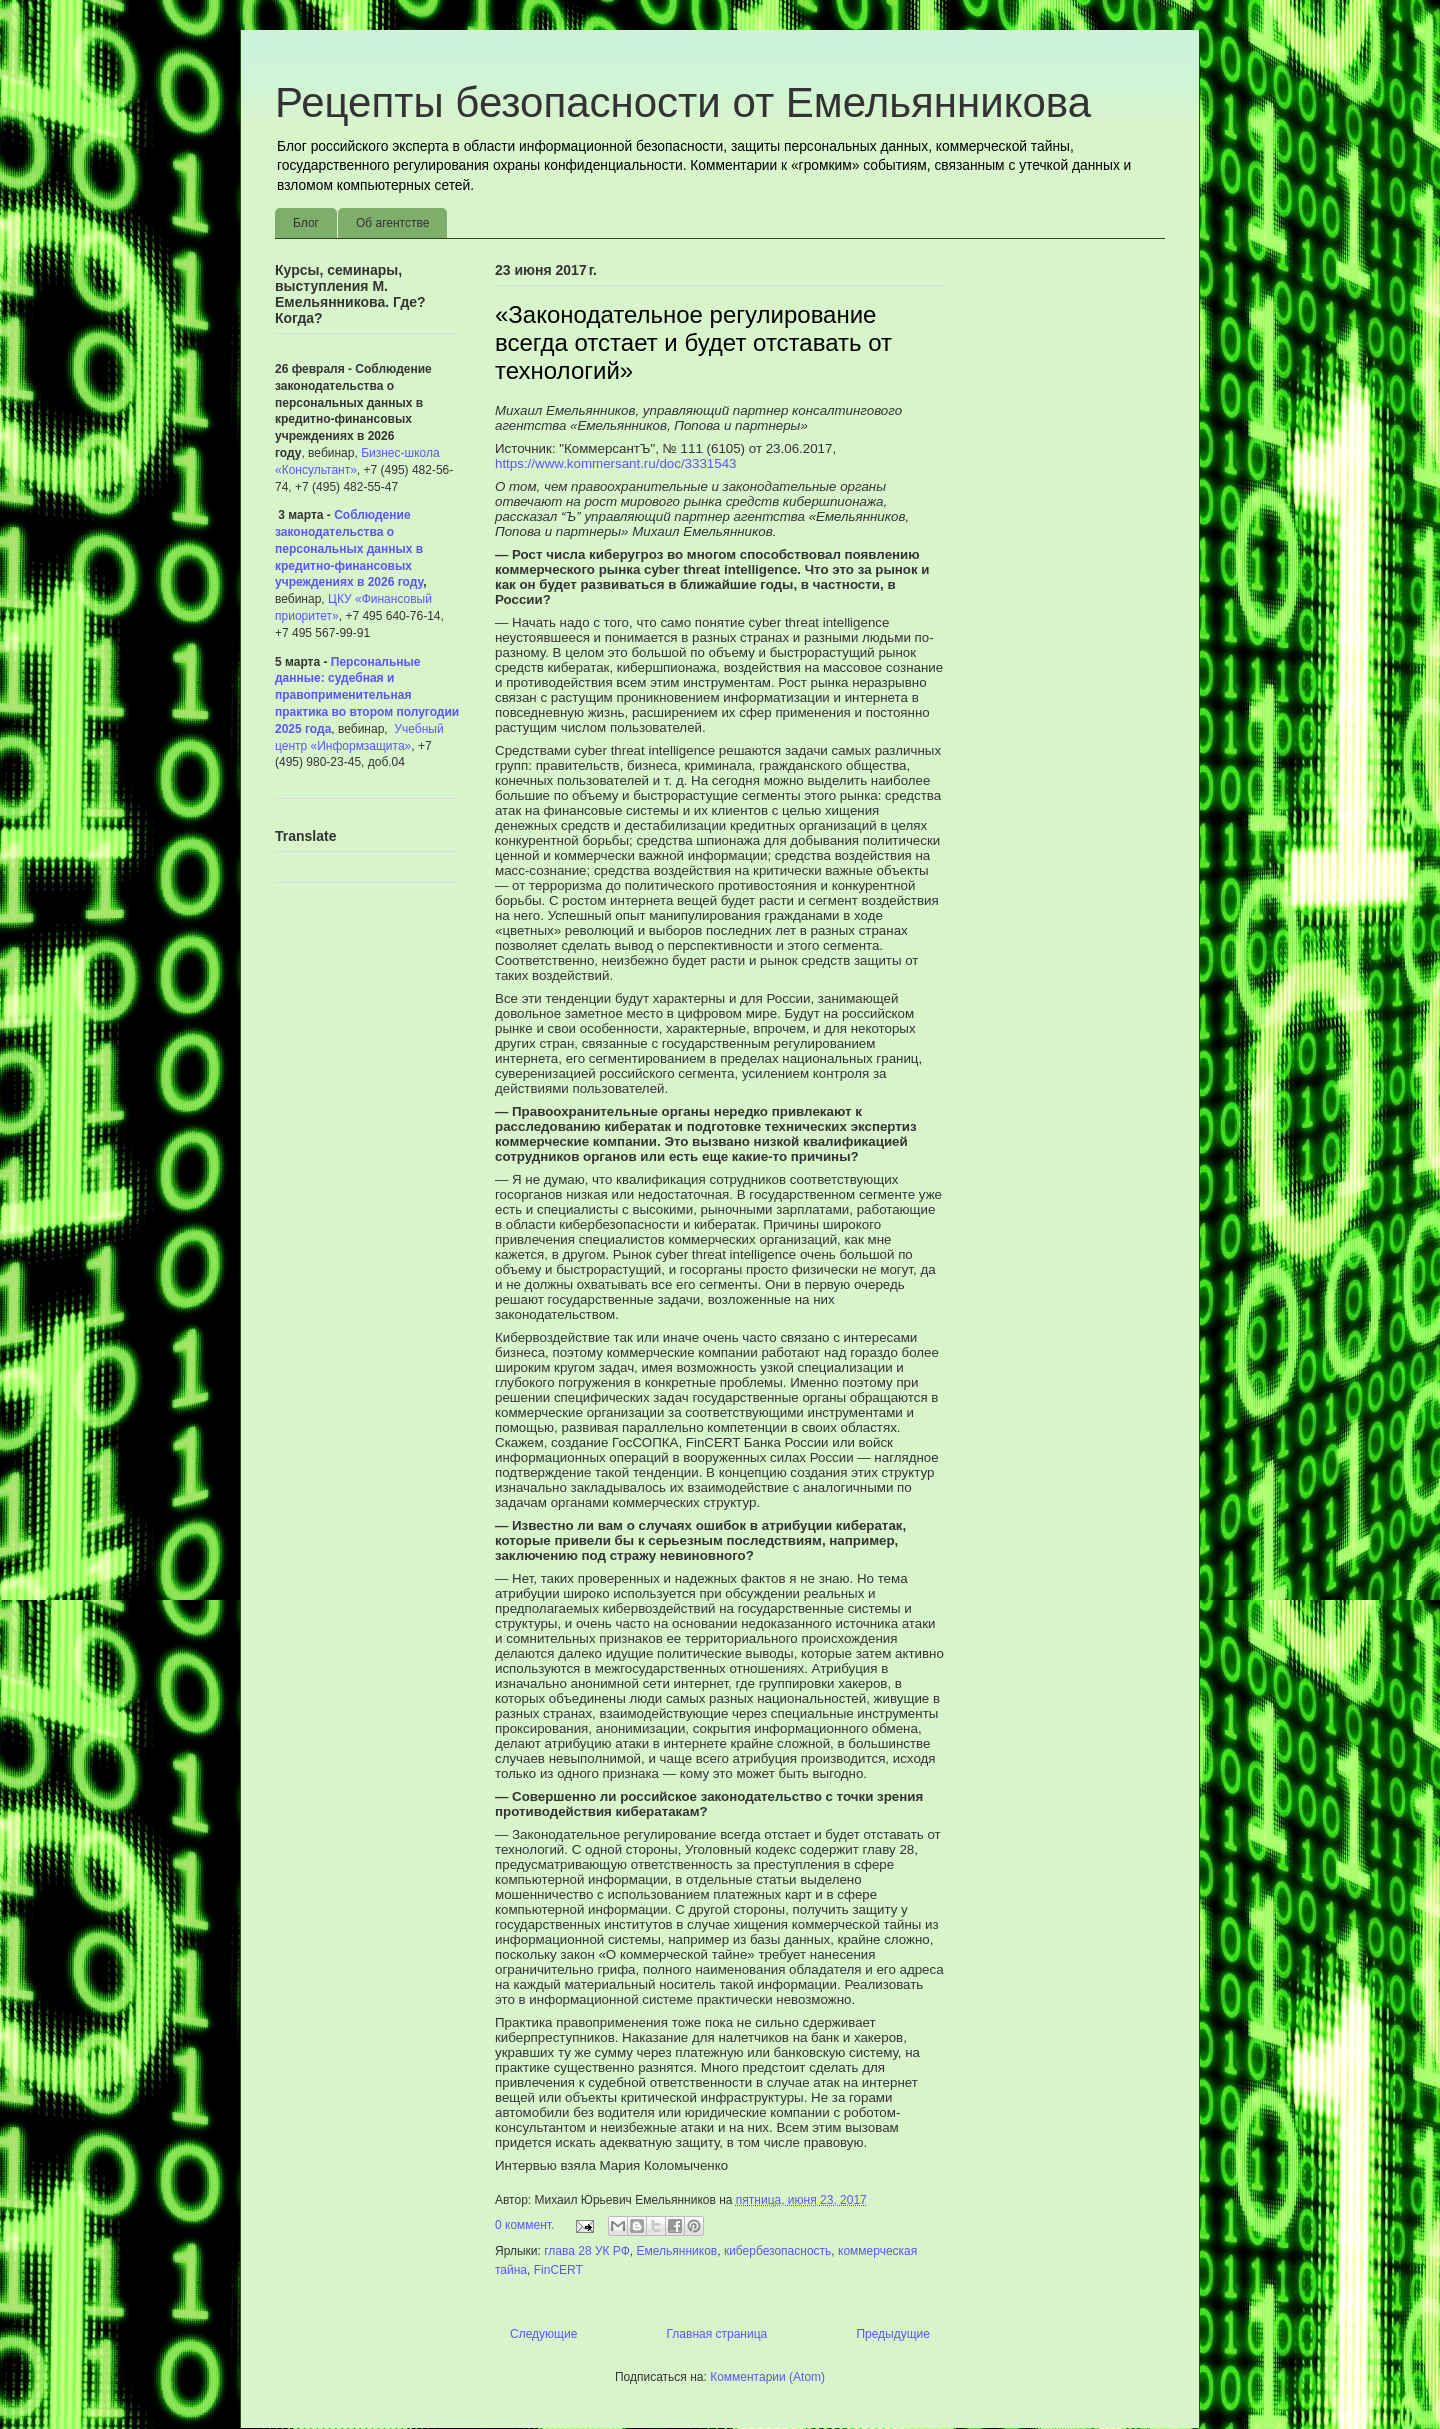  What do you see at coordinates (349, 548) in the screenshot?
I see `Соблюдение законодательства о персональных данных в кредитно-финансовых учреждениях в 2026 году` at bounding box center [349, 548].